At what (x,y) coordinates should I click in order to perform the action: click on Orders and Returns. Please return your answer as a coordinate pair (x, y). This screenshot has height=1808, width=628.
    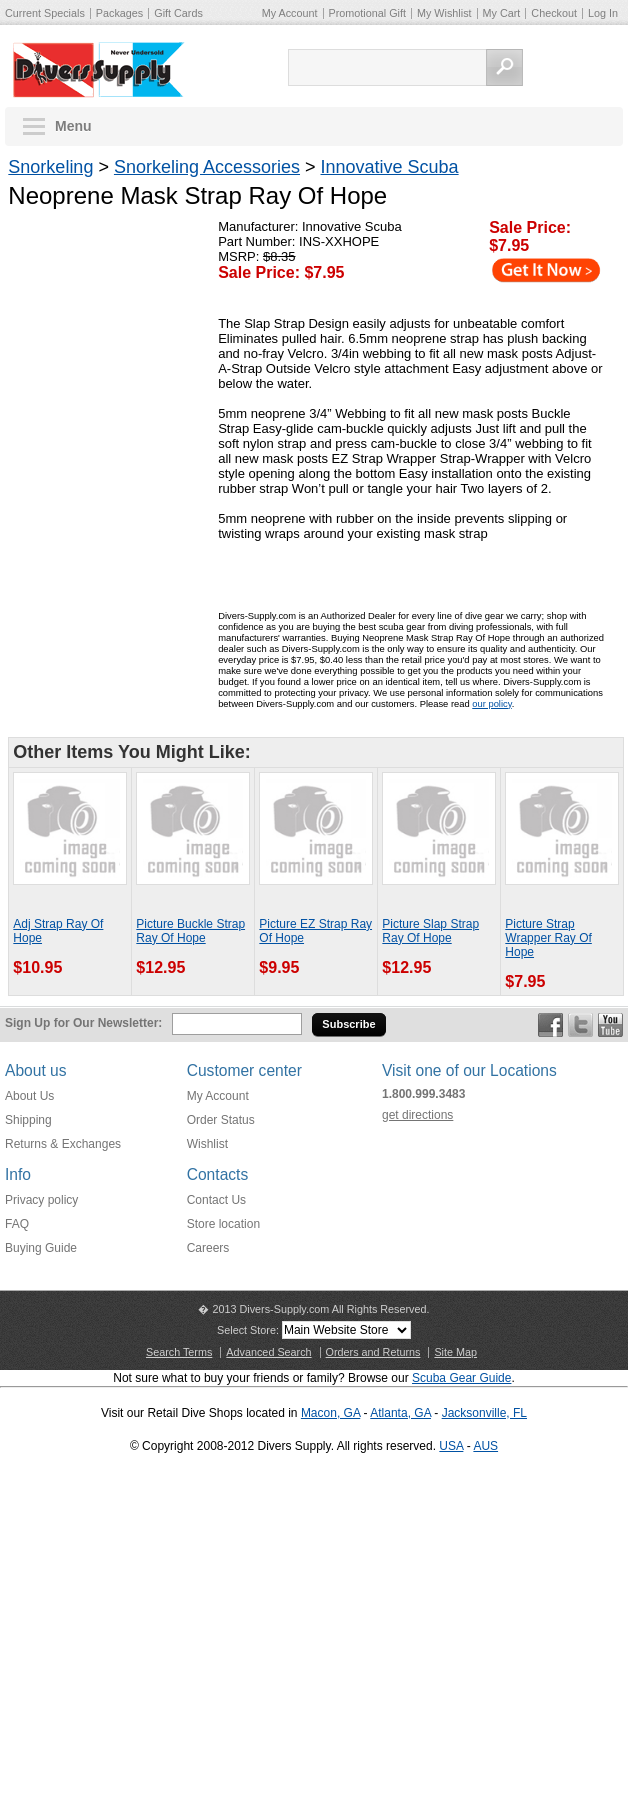
    Looking at the image, I should click on (373, 1352).